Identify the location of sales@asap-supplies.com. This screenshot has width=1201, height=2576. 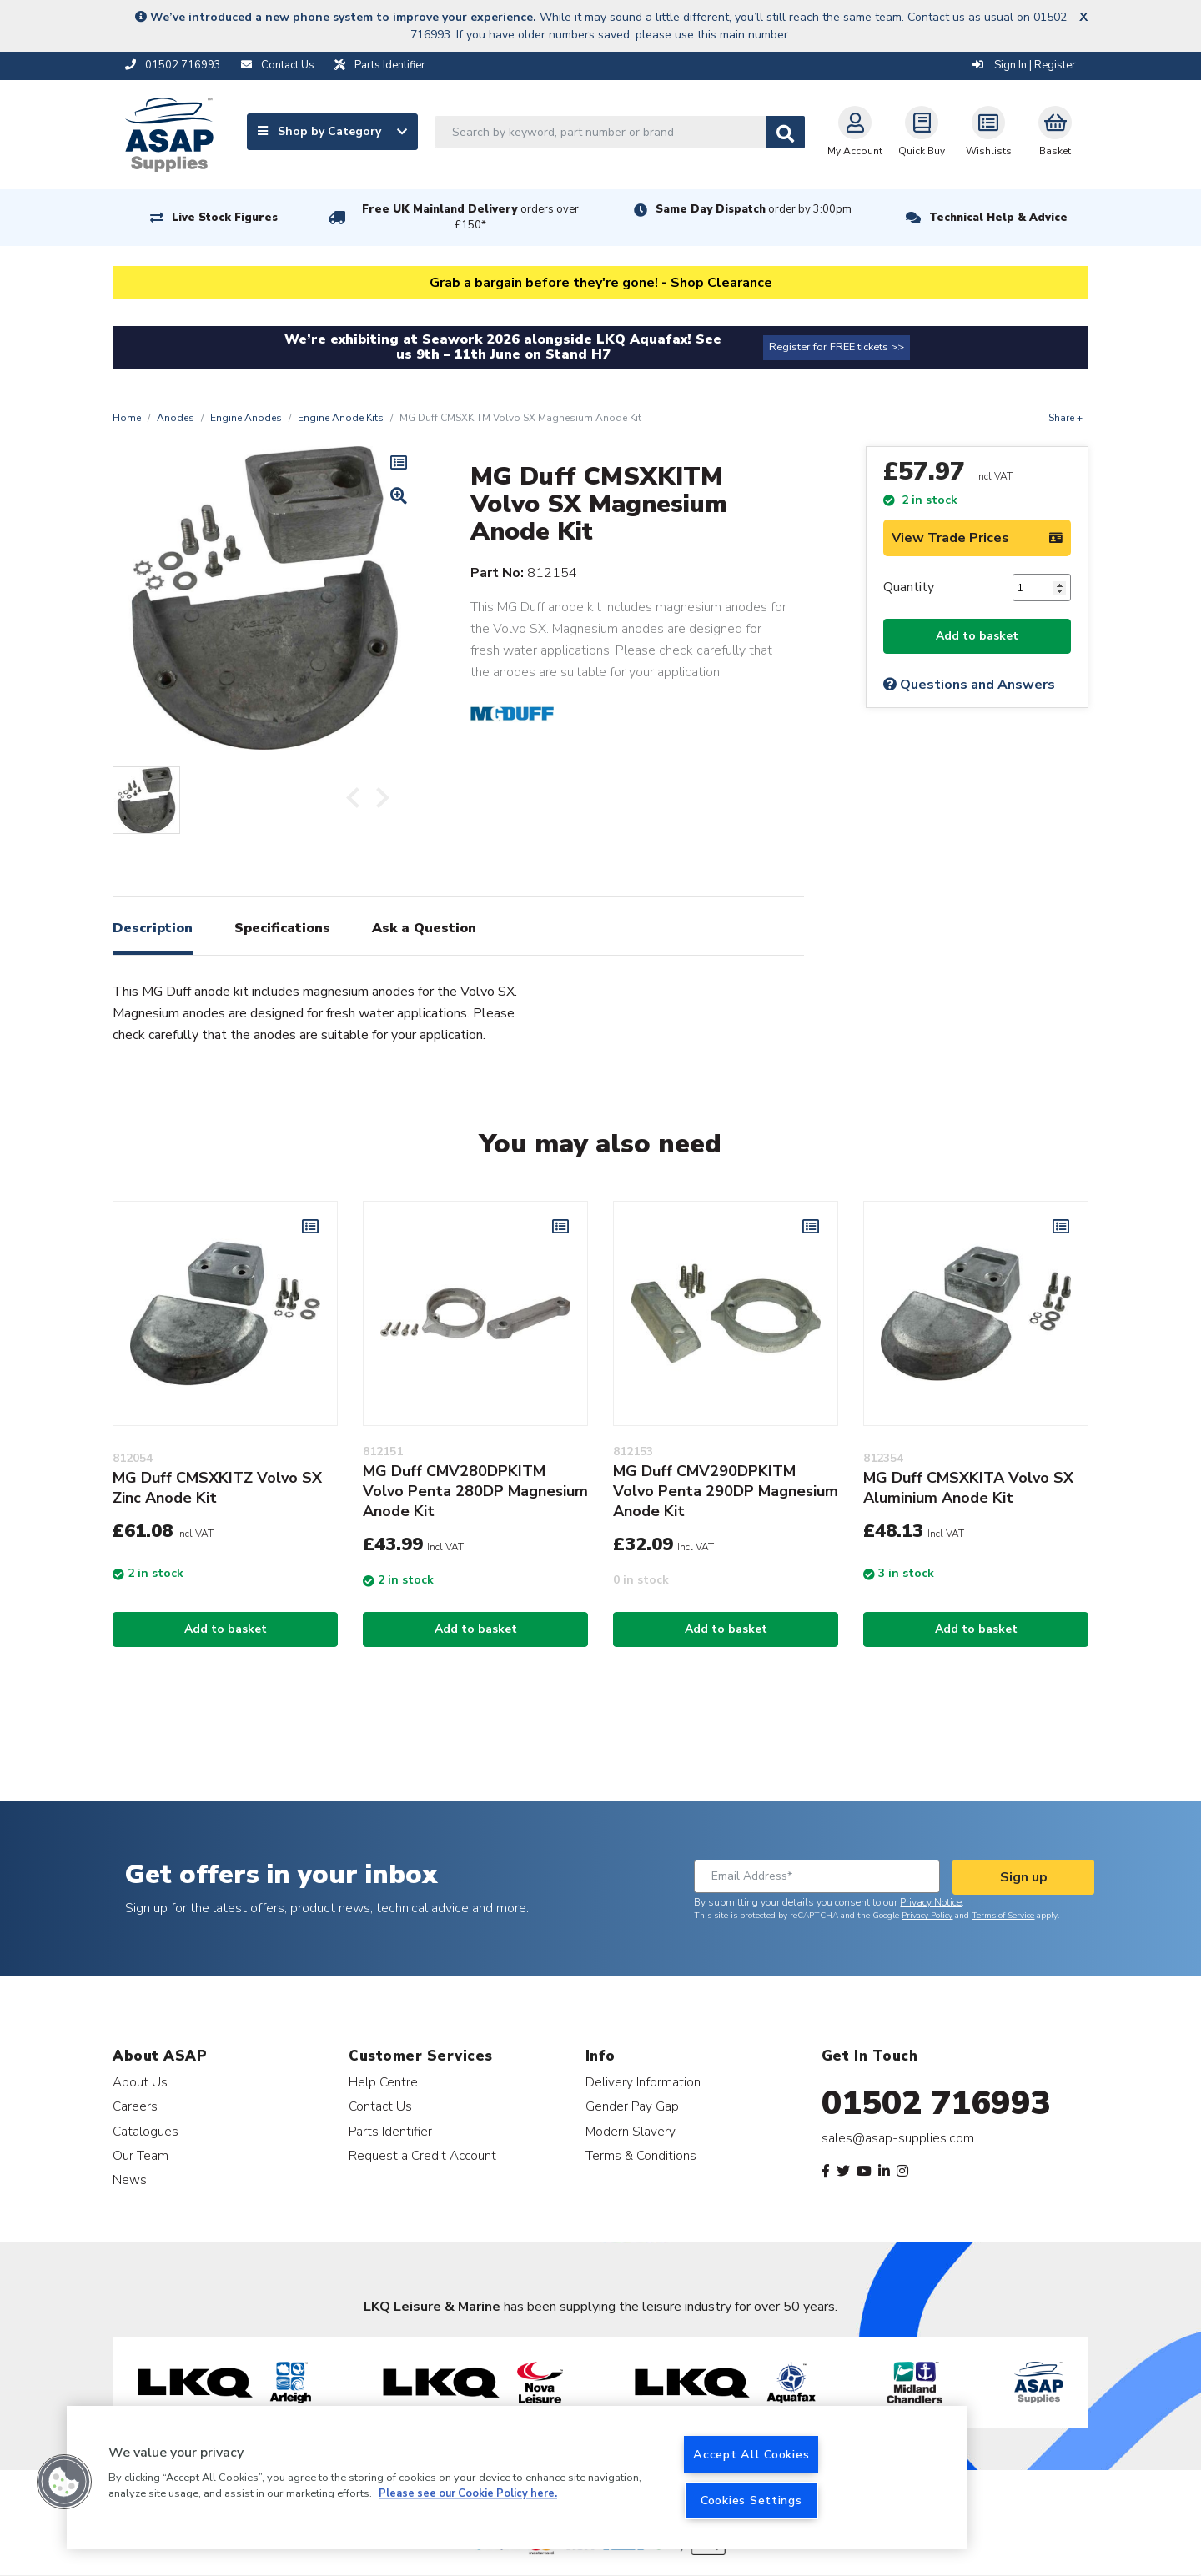
(898, 2138).